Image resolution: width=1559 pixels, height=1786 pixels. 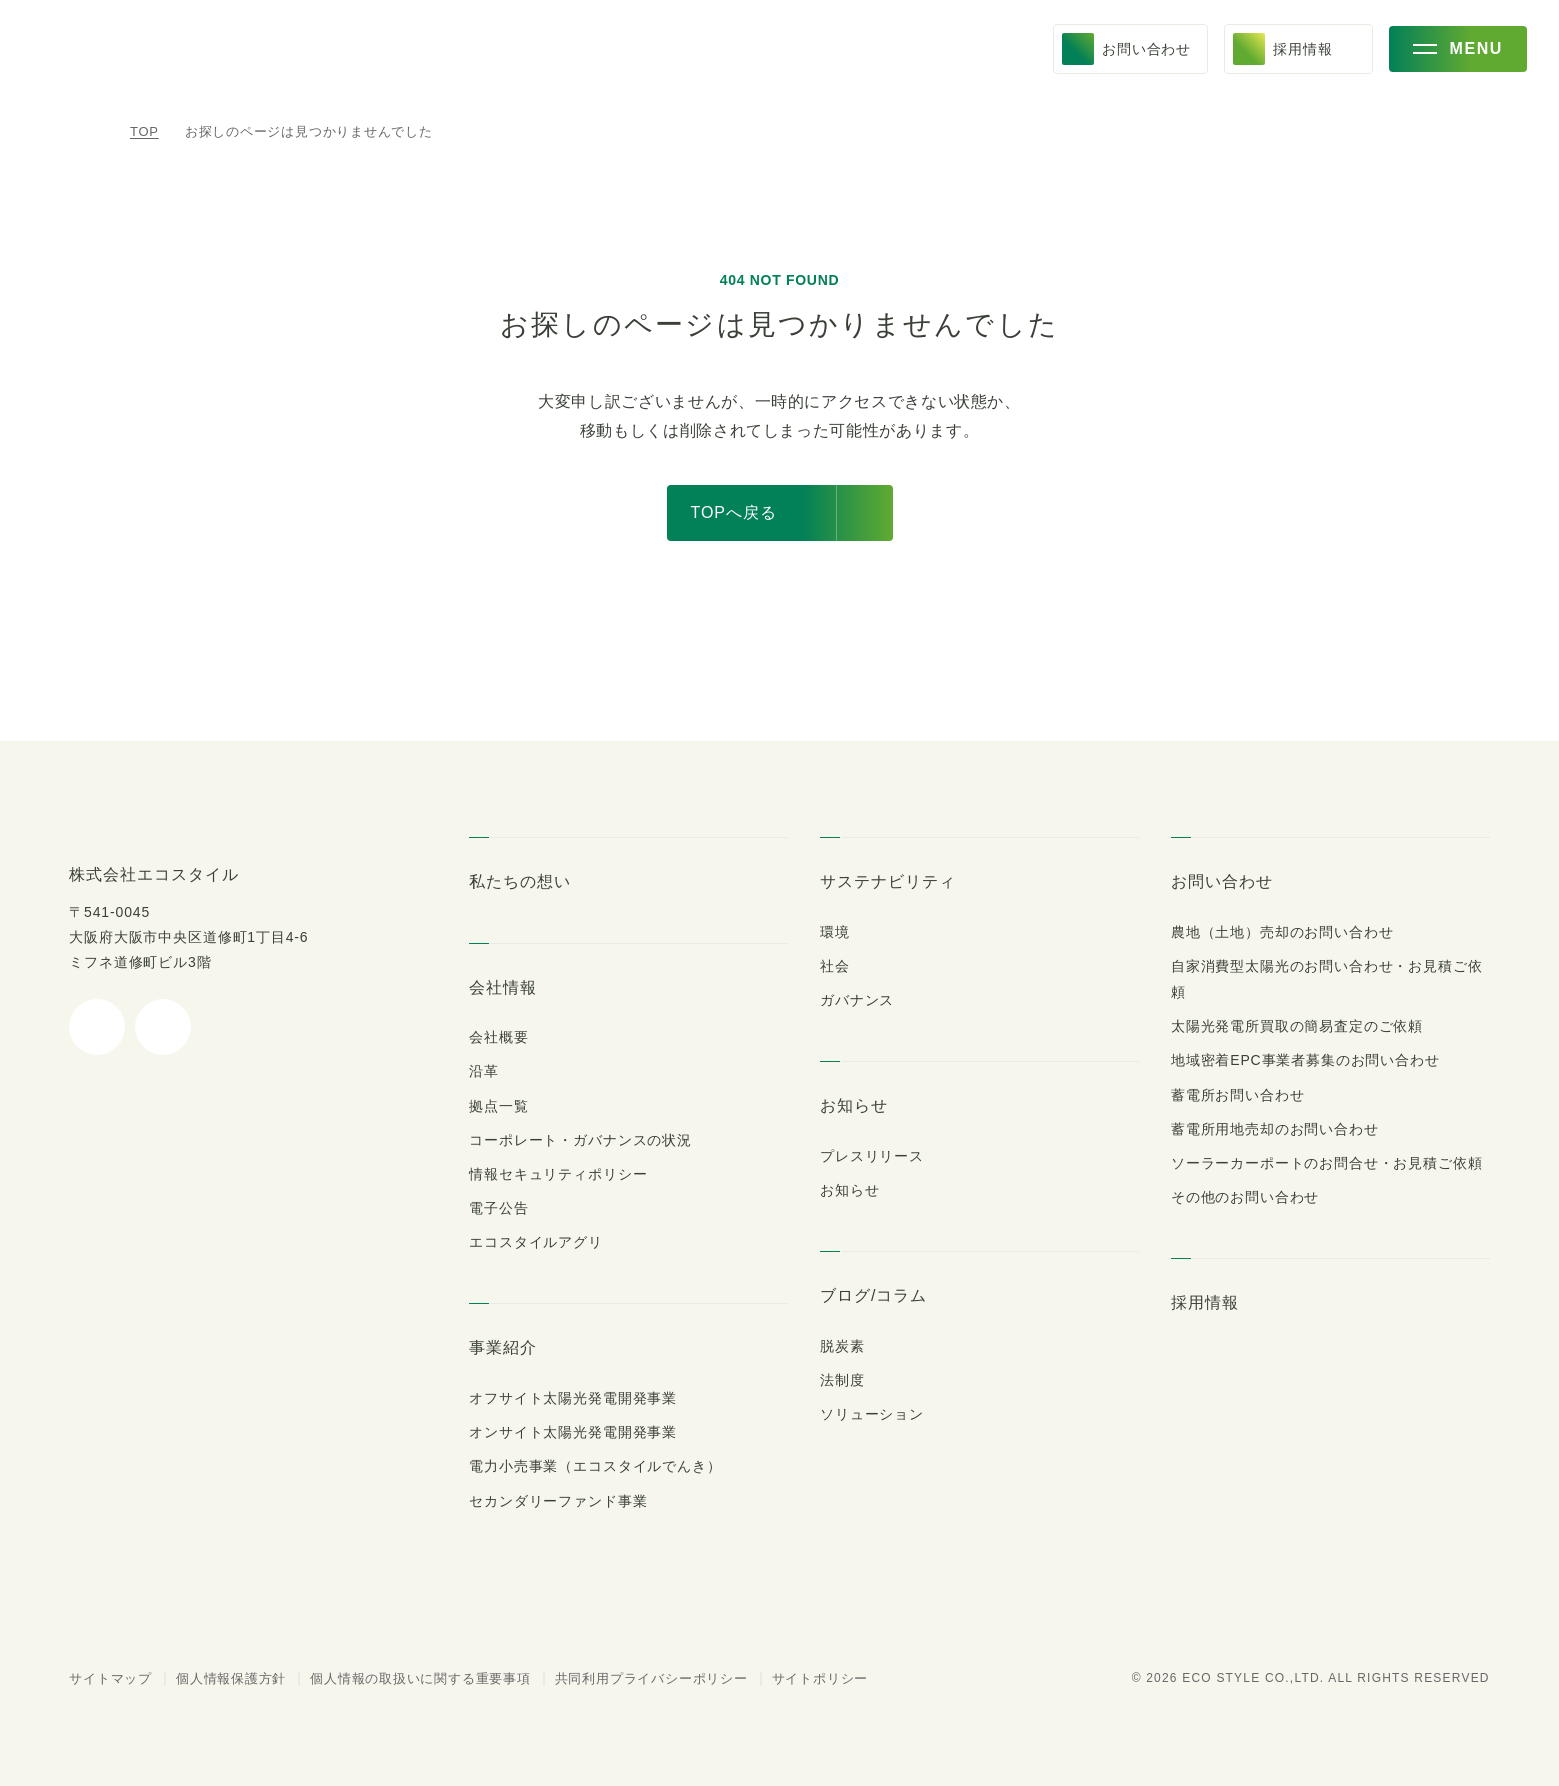 What do you see at coordinates (484, 1071) in the screenshot?
I see `沿革` at bounding box center [484, 1071].